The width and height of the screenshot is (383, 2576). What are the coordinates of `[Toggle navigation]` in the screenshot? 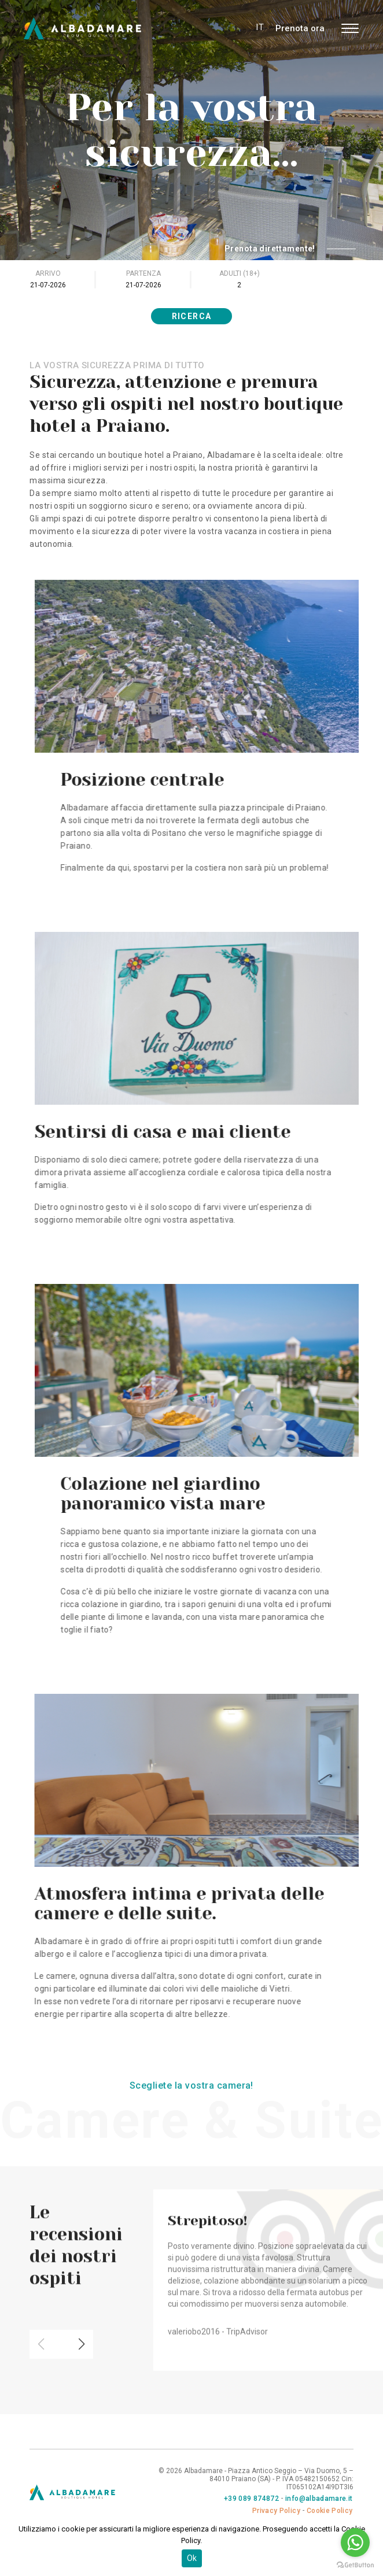 It's located at (350, 28).